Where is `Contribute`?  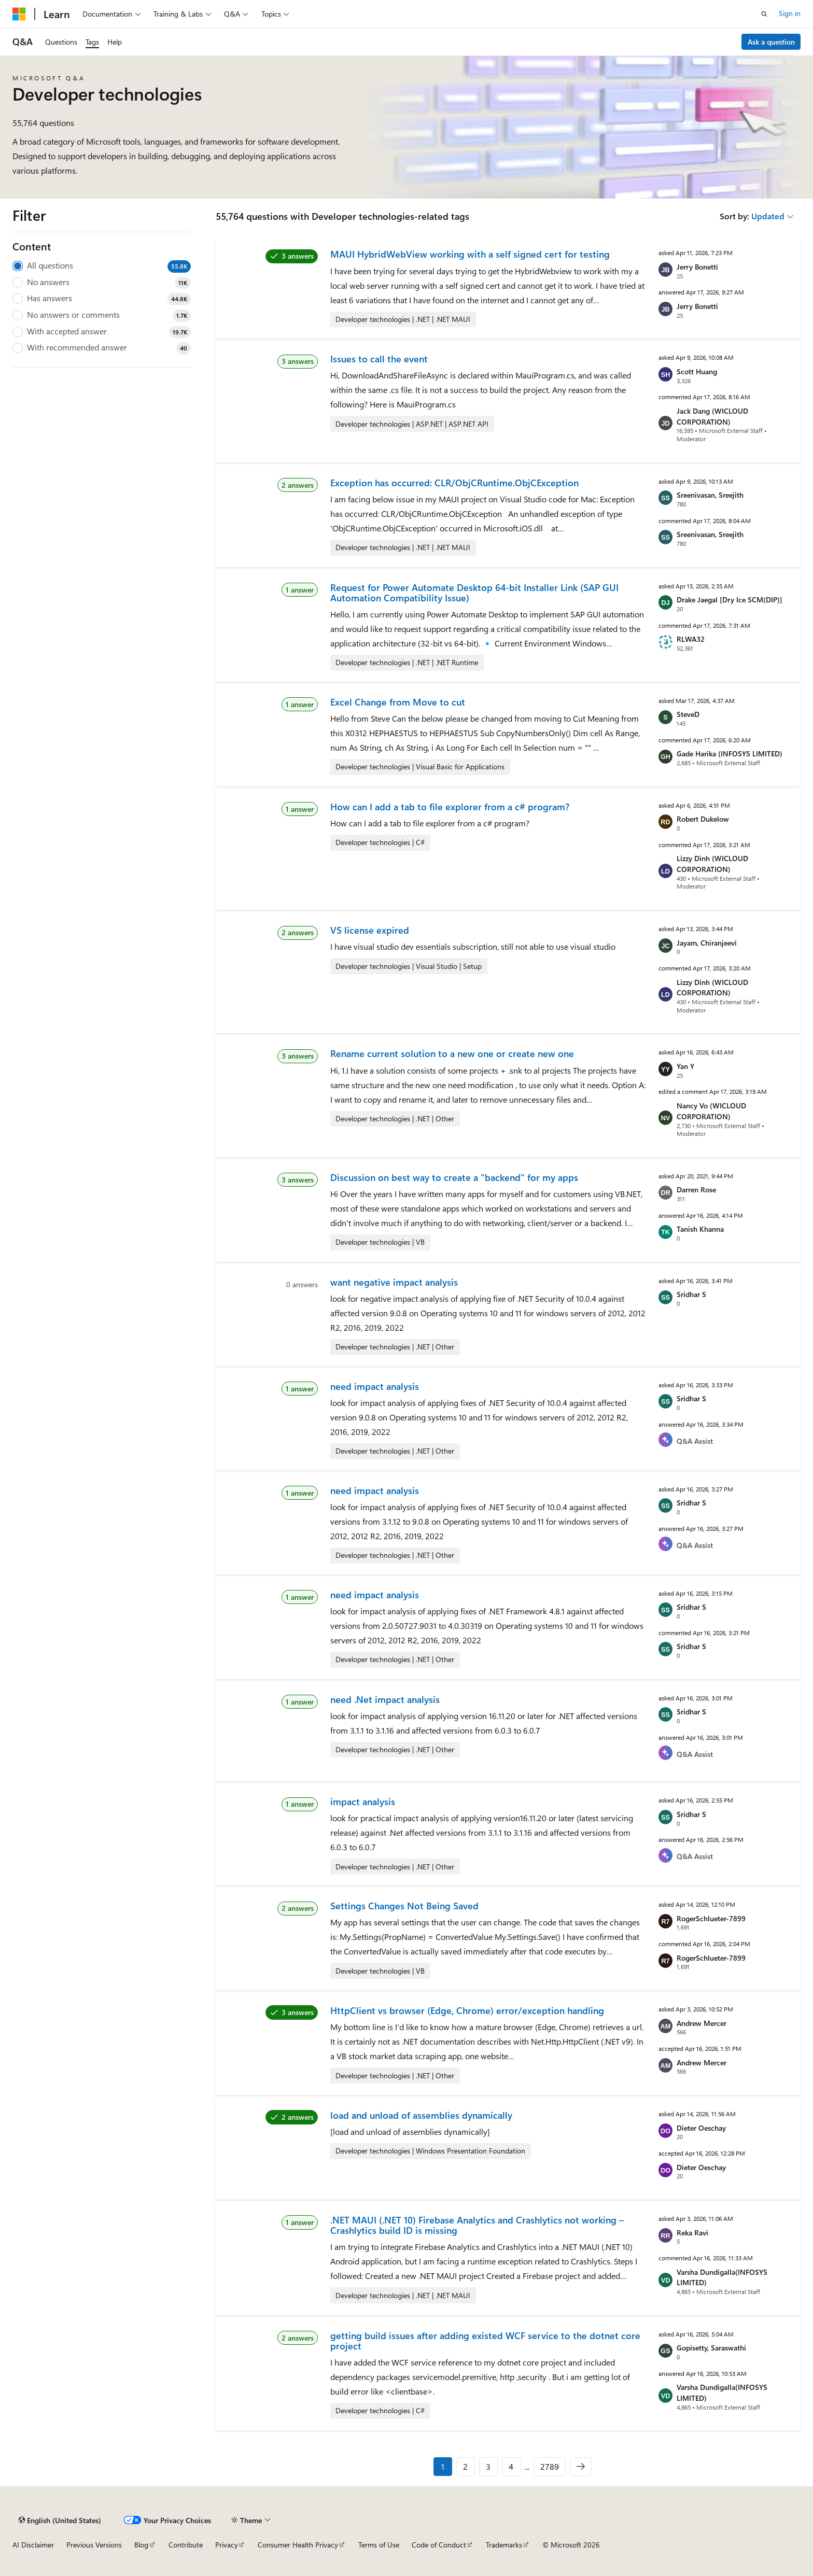
Contribute is located at coordinates (186, 2545).